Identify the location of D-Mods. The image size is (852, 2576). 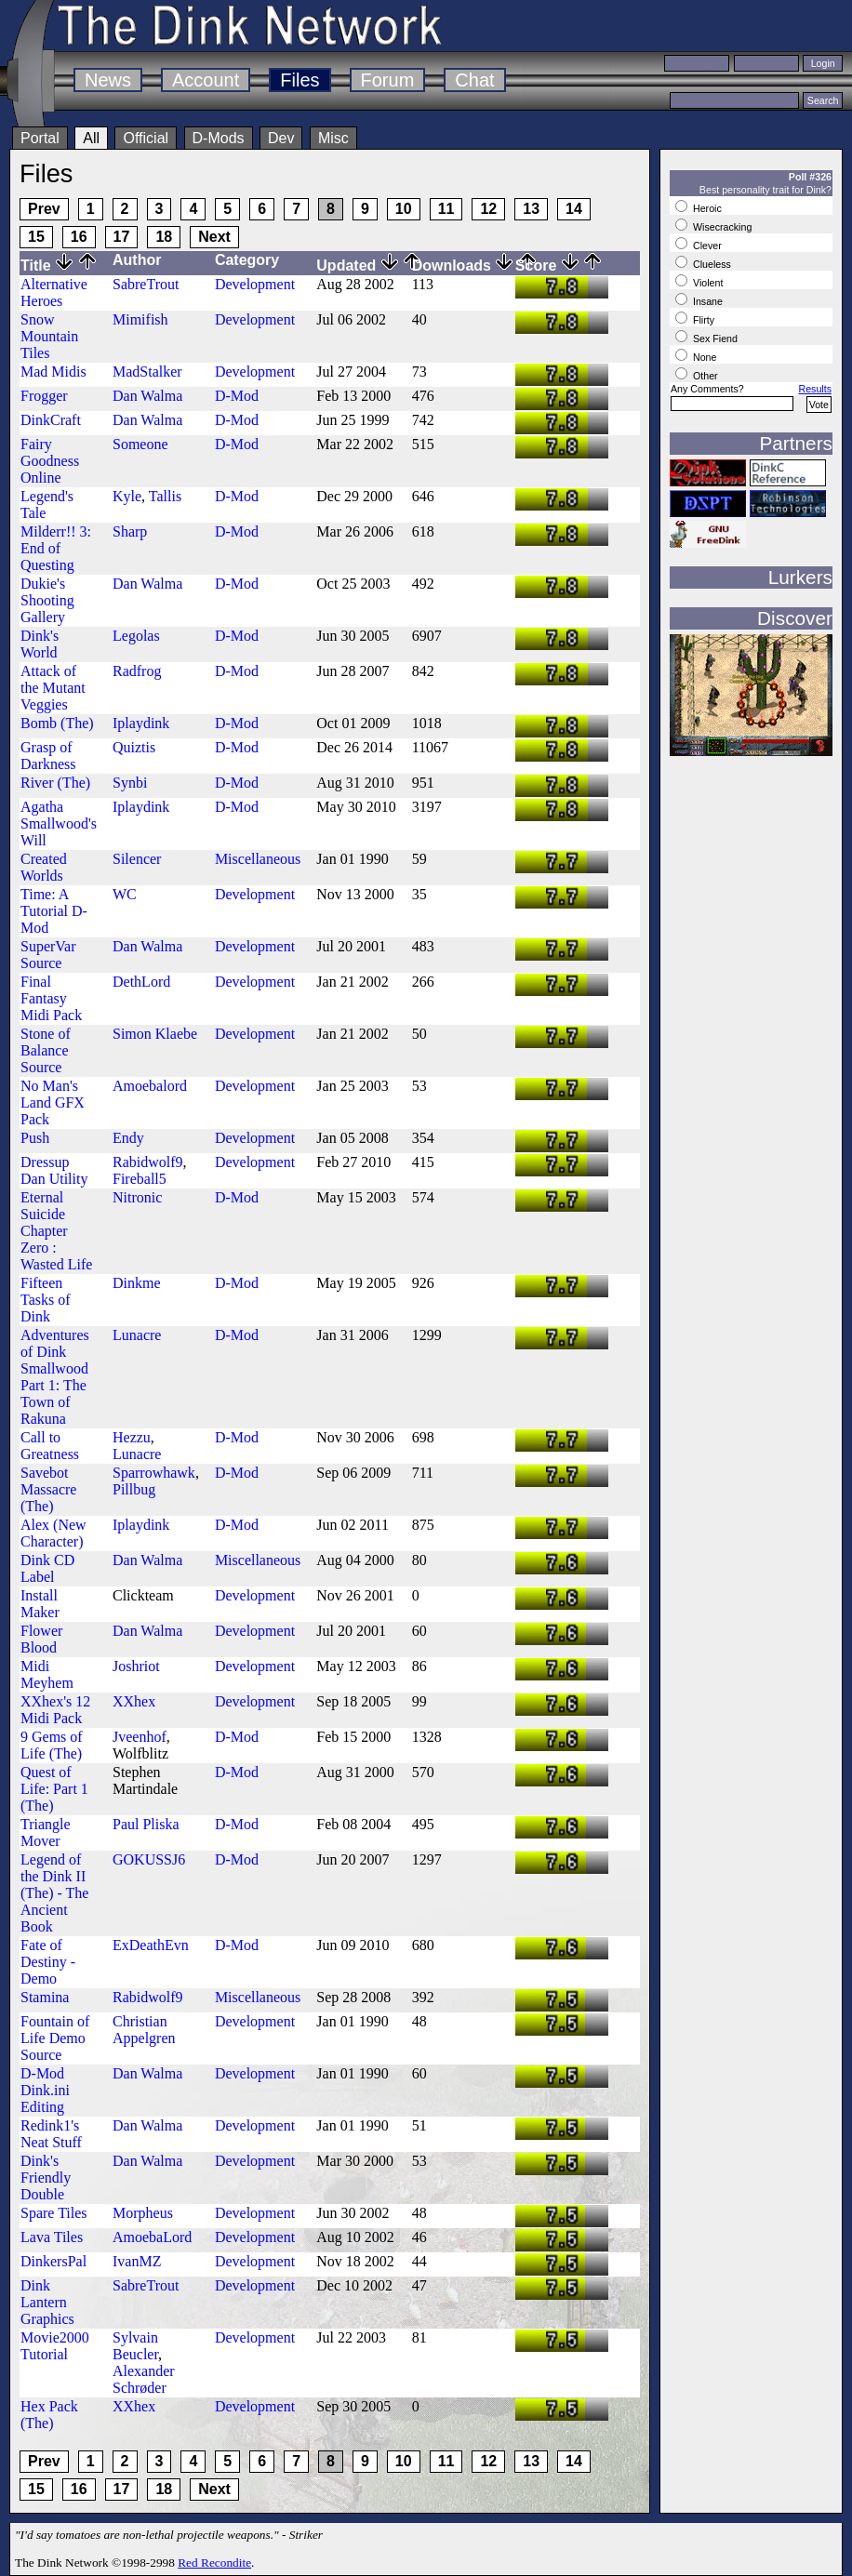
(219, 138).